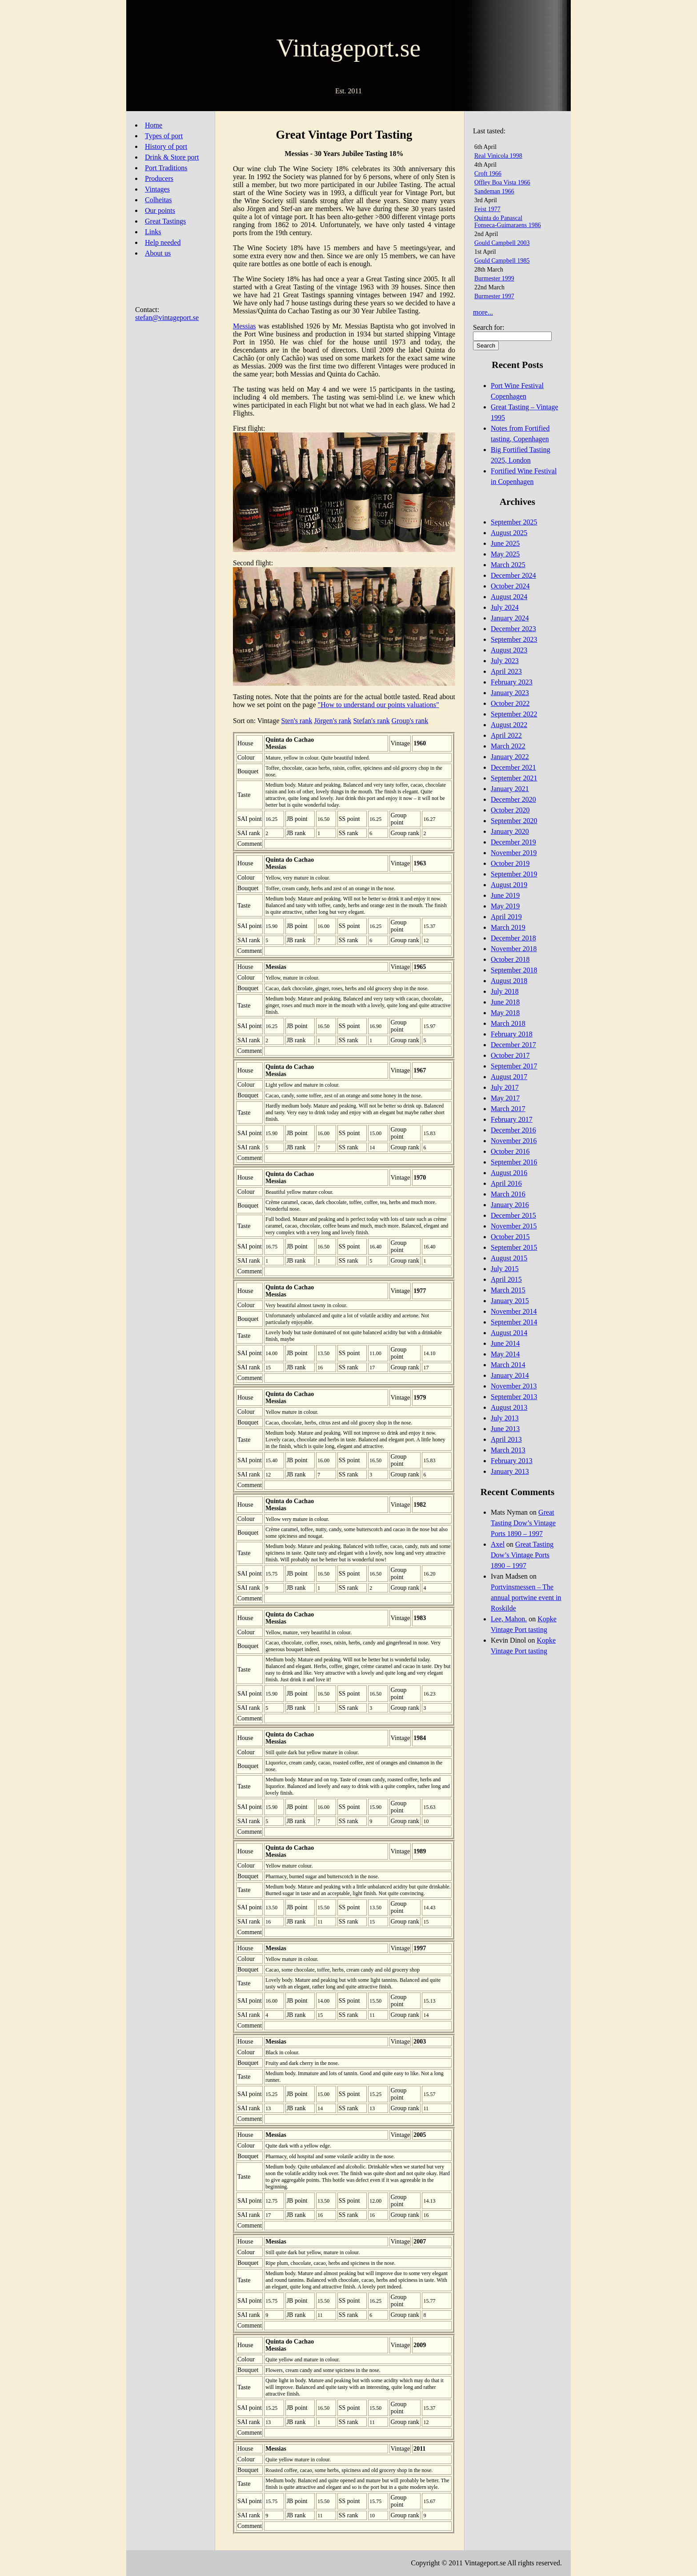 This screenshot has width=697, height=2576. What do you see at coordinates (510, 618) in the screenshot?
I see `January 2024` at bounding box center [510, 618].